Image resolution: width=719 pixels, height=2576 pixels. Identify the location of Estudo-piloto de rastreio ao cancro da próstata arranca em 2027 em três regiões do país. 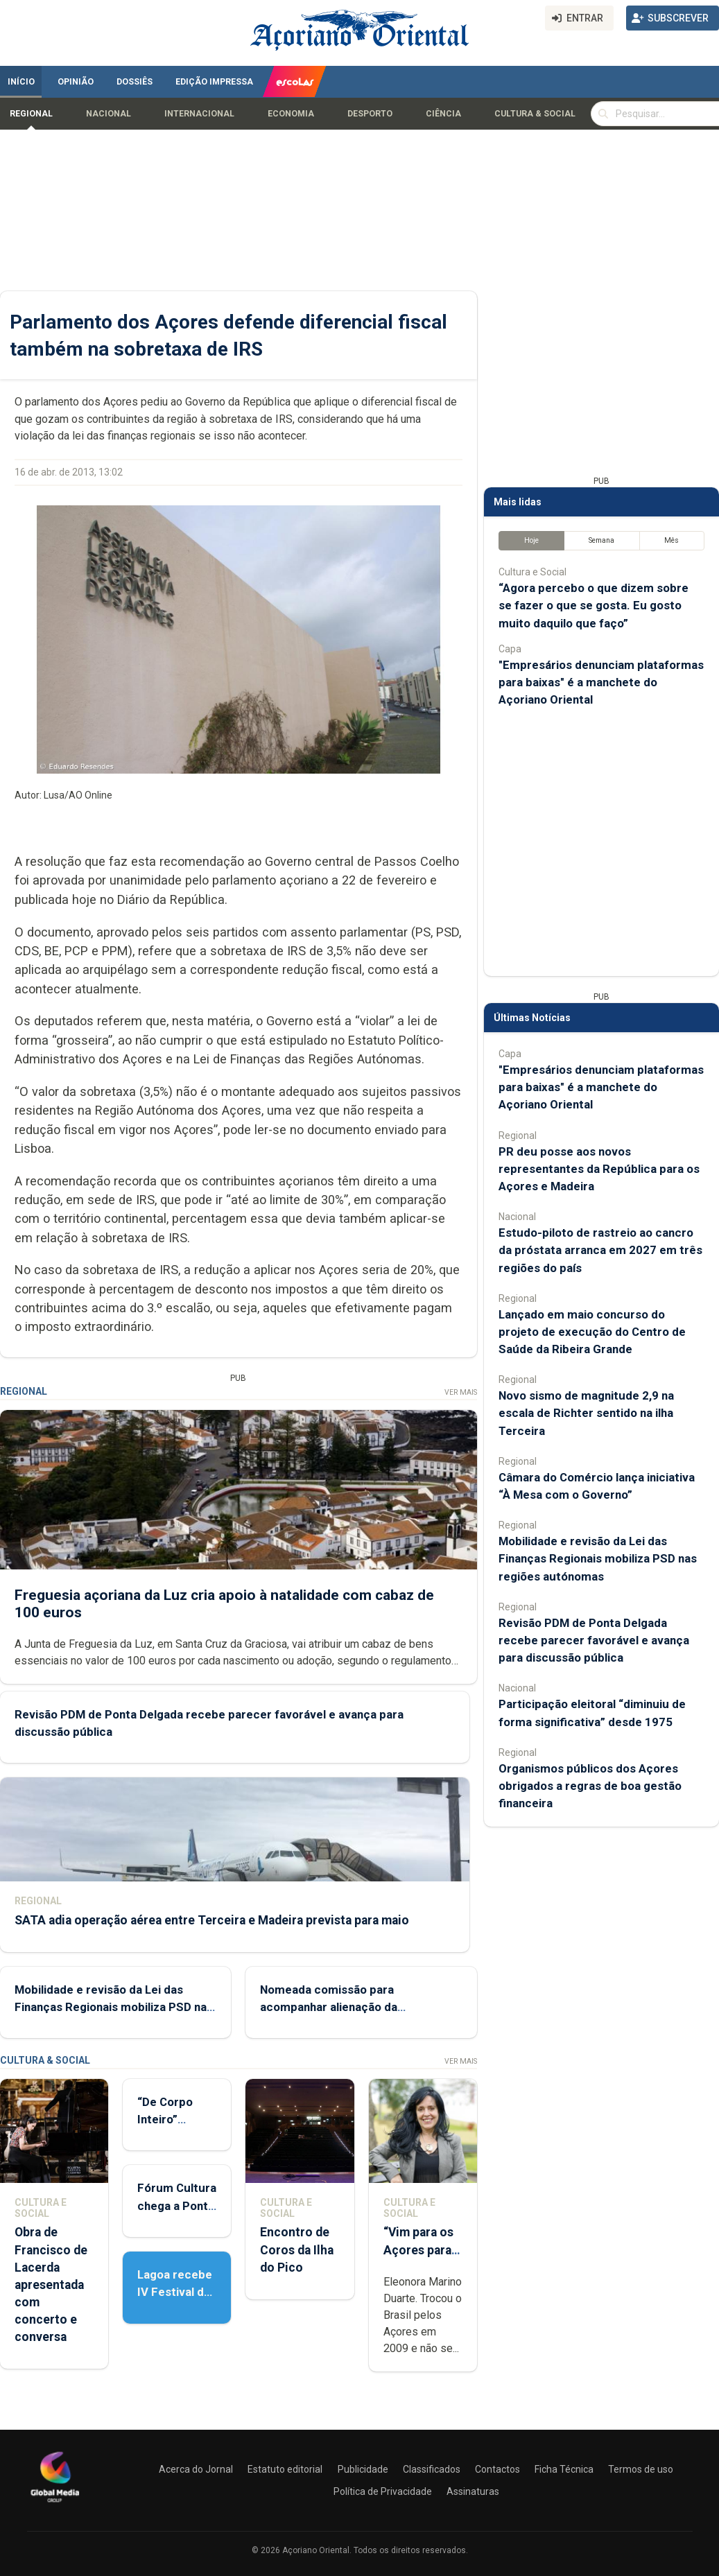
(600, 1250).